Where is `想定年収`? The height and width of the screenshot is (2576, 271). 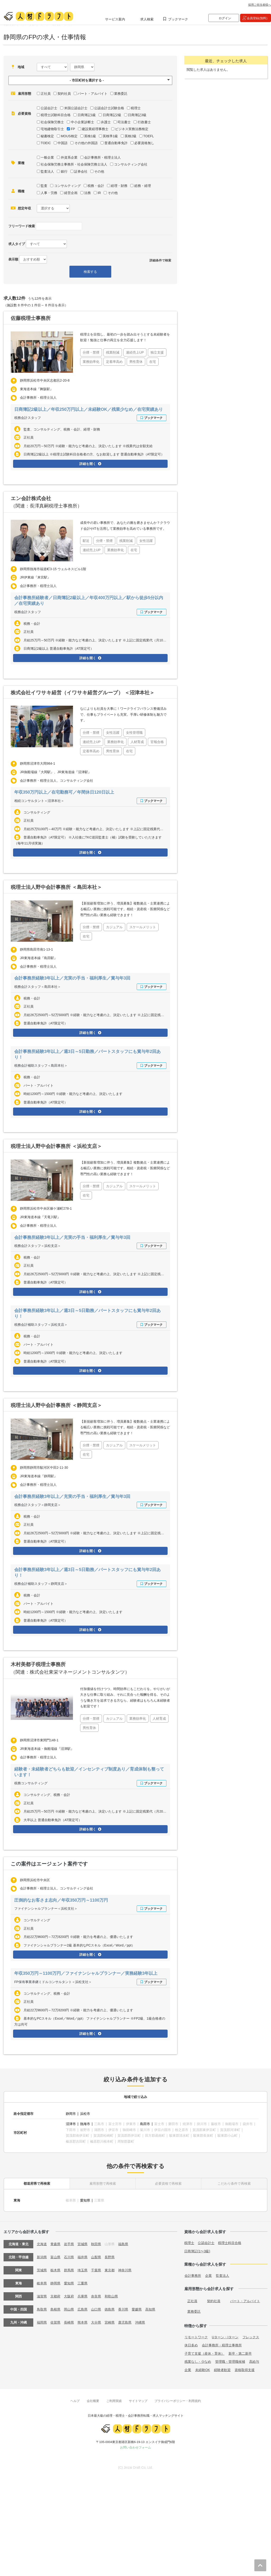
想定年収 is located at coordinates (24, 208).